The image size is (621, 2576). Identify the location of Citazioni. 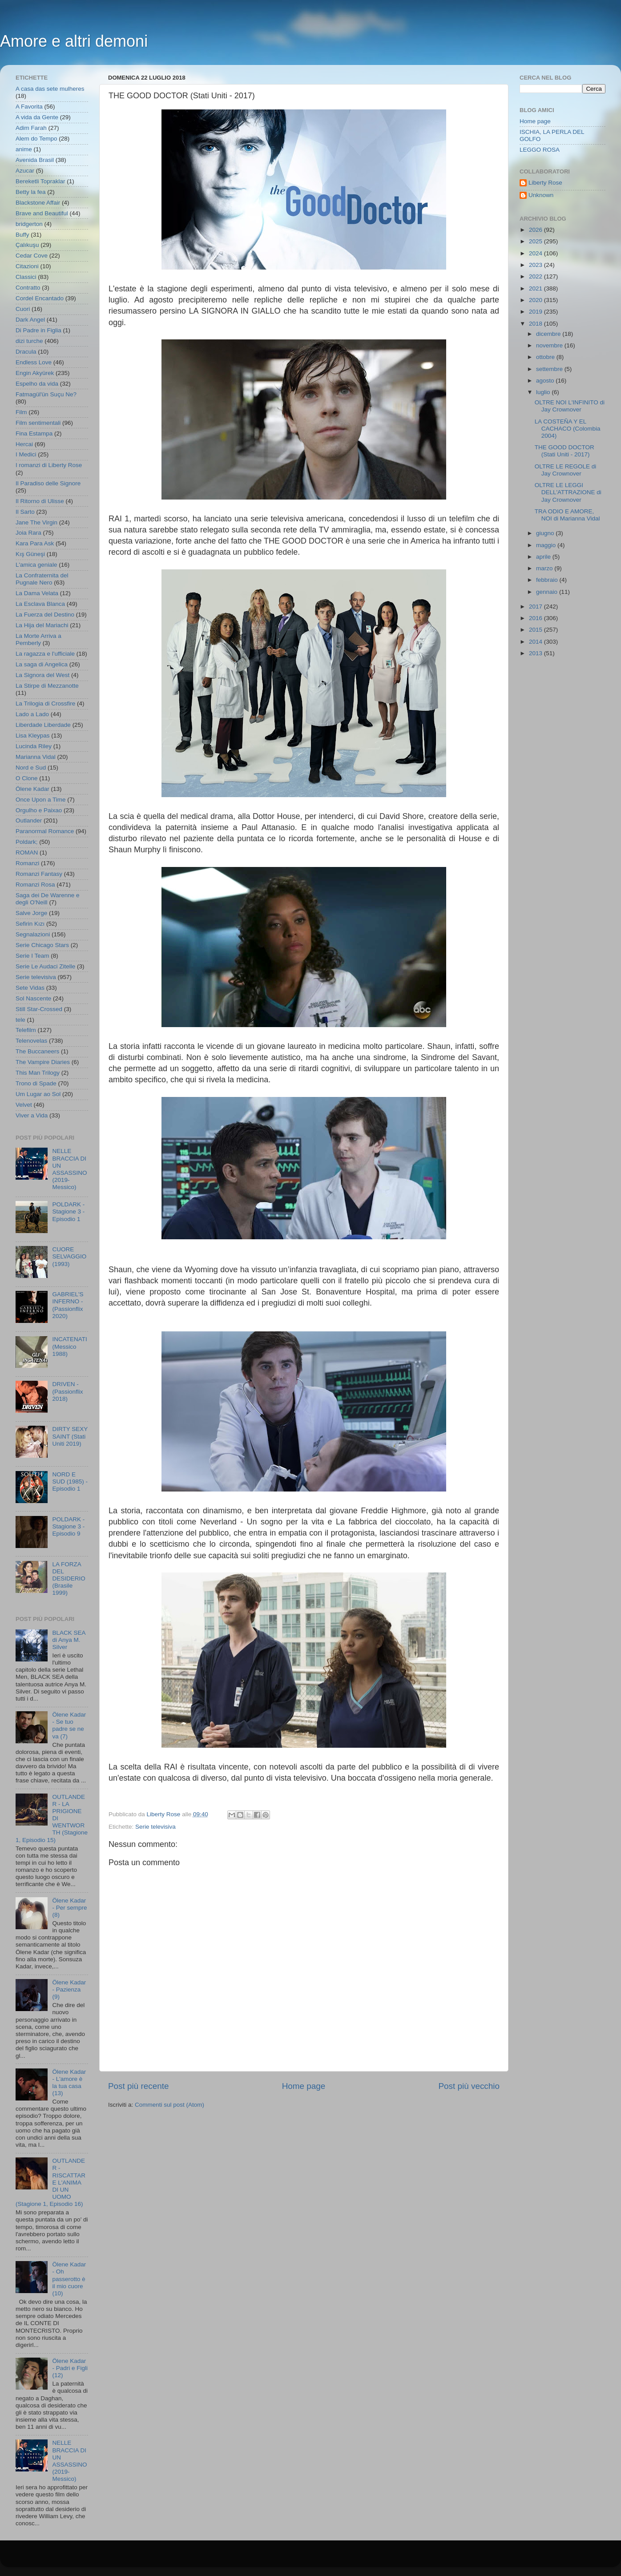
(27, 266).